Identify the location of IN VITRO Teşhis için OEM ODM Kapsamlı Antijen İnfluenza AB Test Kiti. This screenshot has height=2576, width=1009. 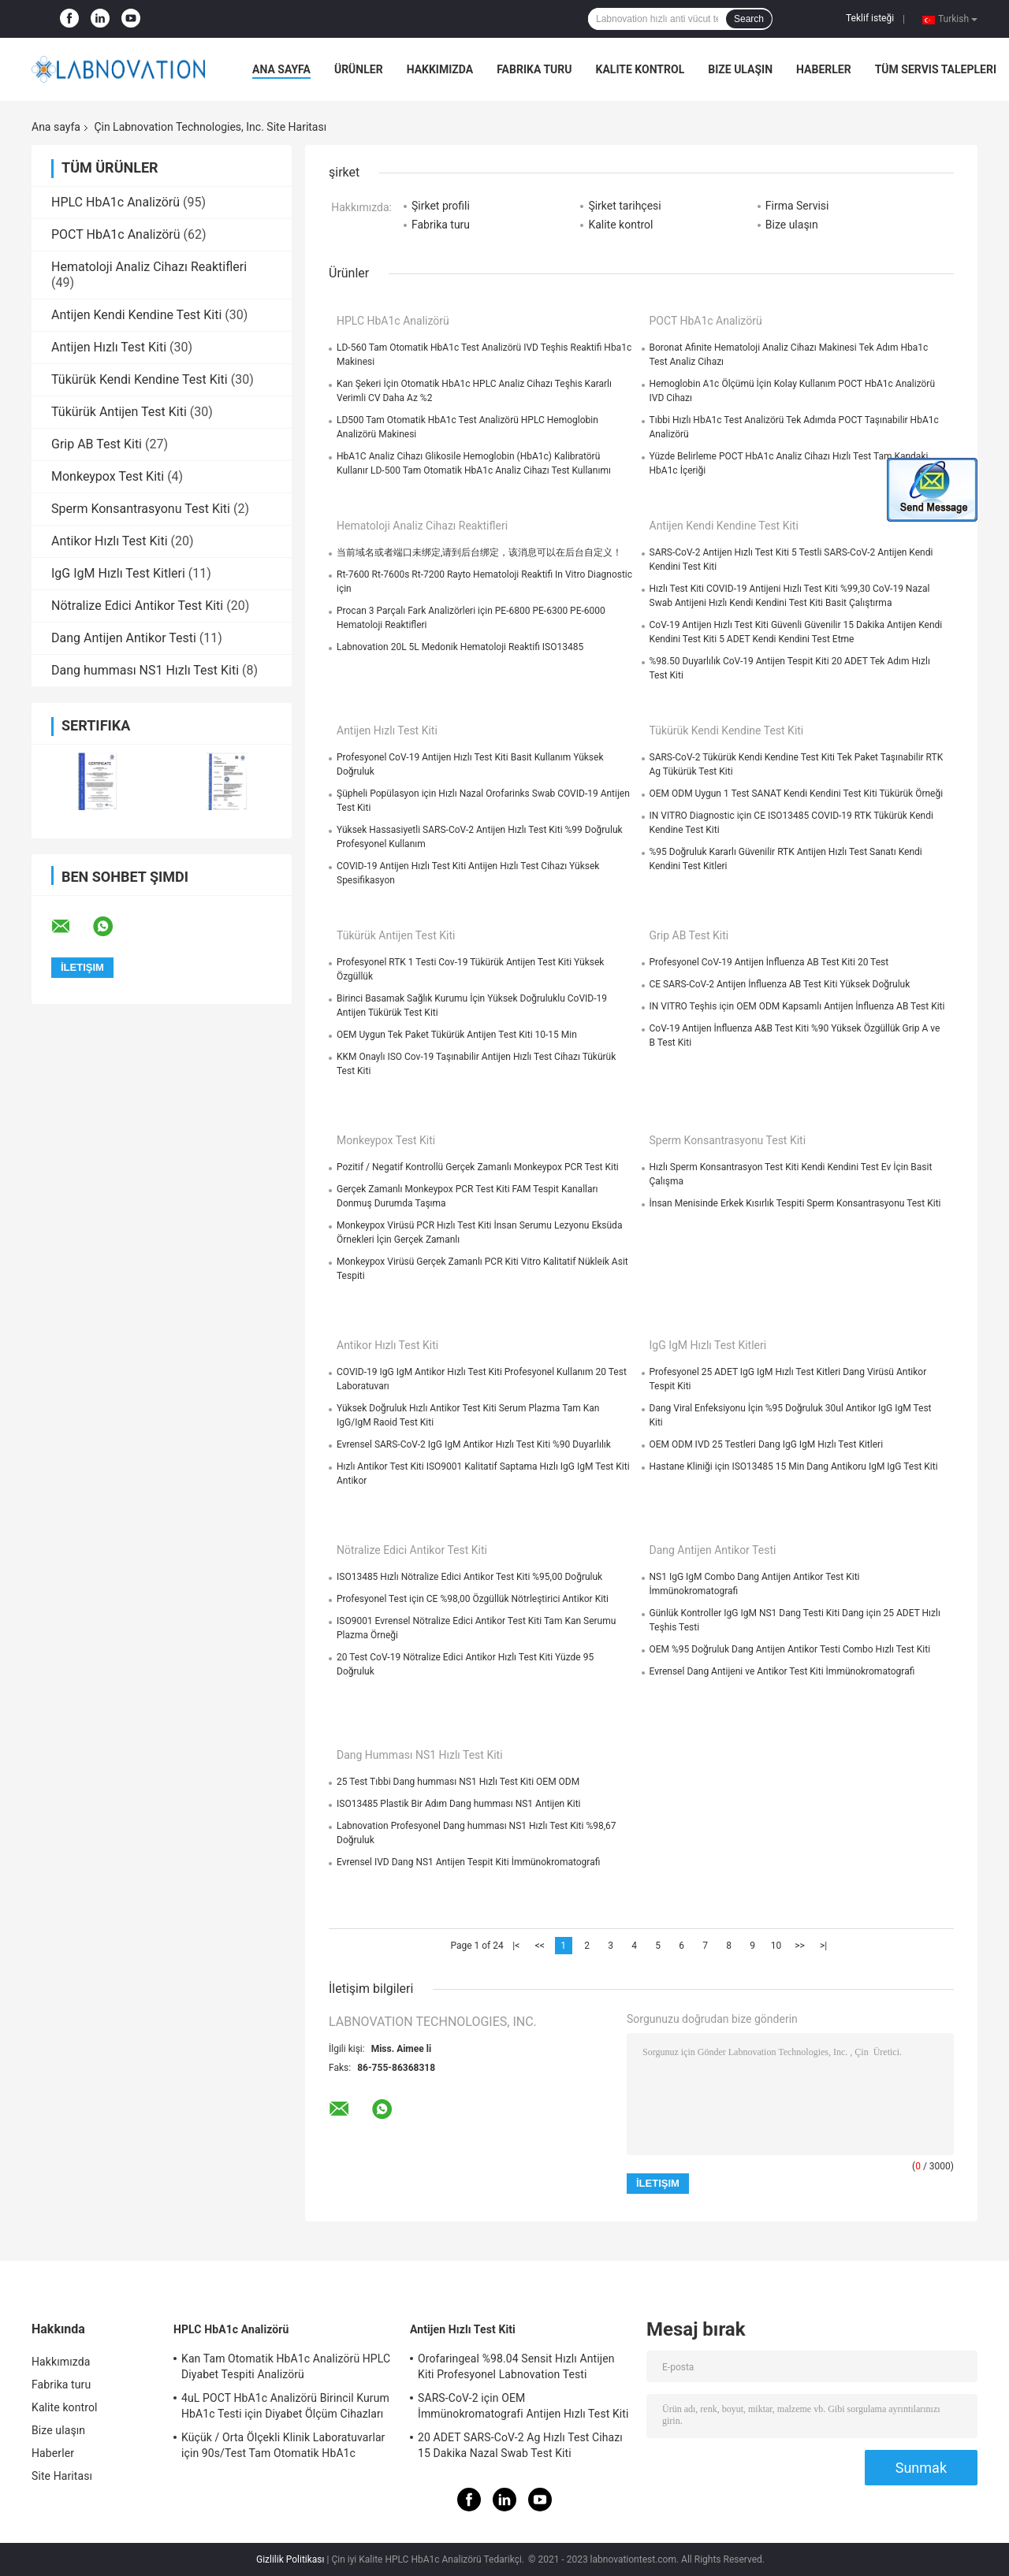
(797, 1006).